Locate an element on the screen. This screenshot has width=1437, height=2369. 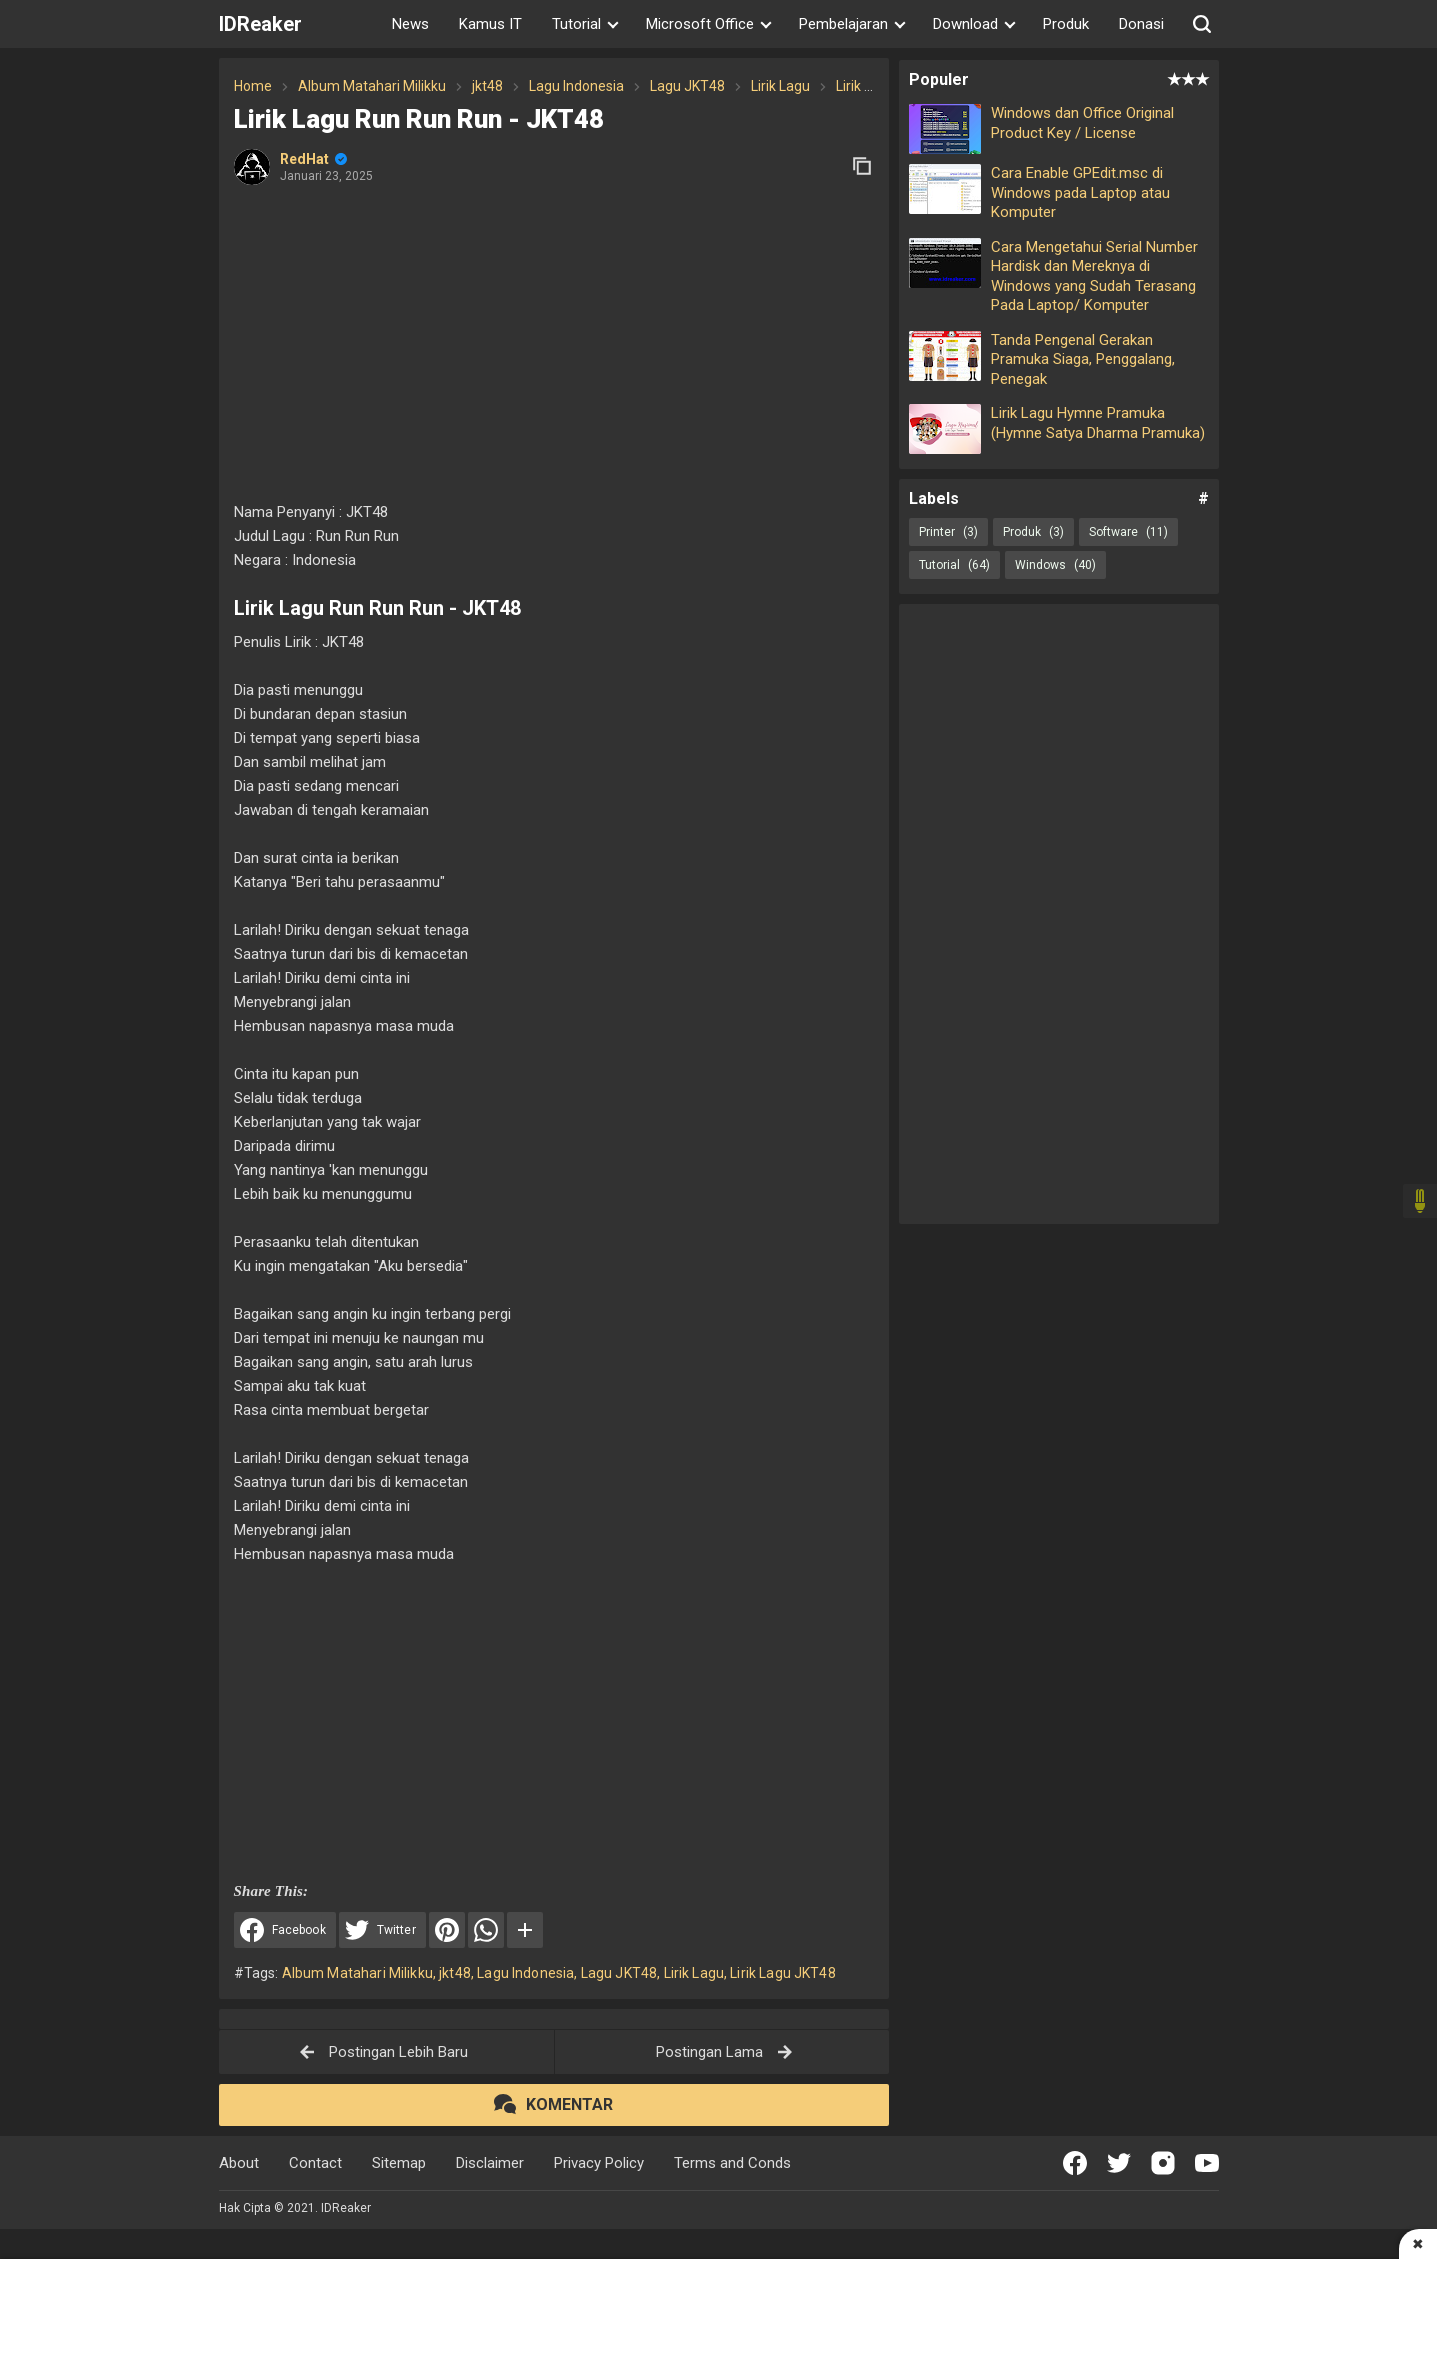
jkt48 is located at coordinates (455, 1973).